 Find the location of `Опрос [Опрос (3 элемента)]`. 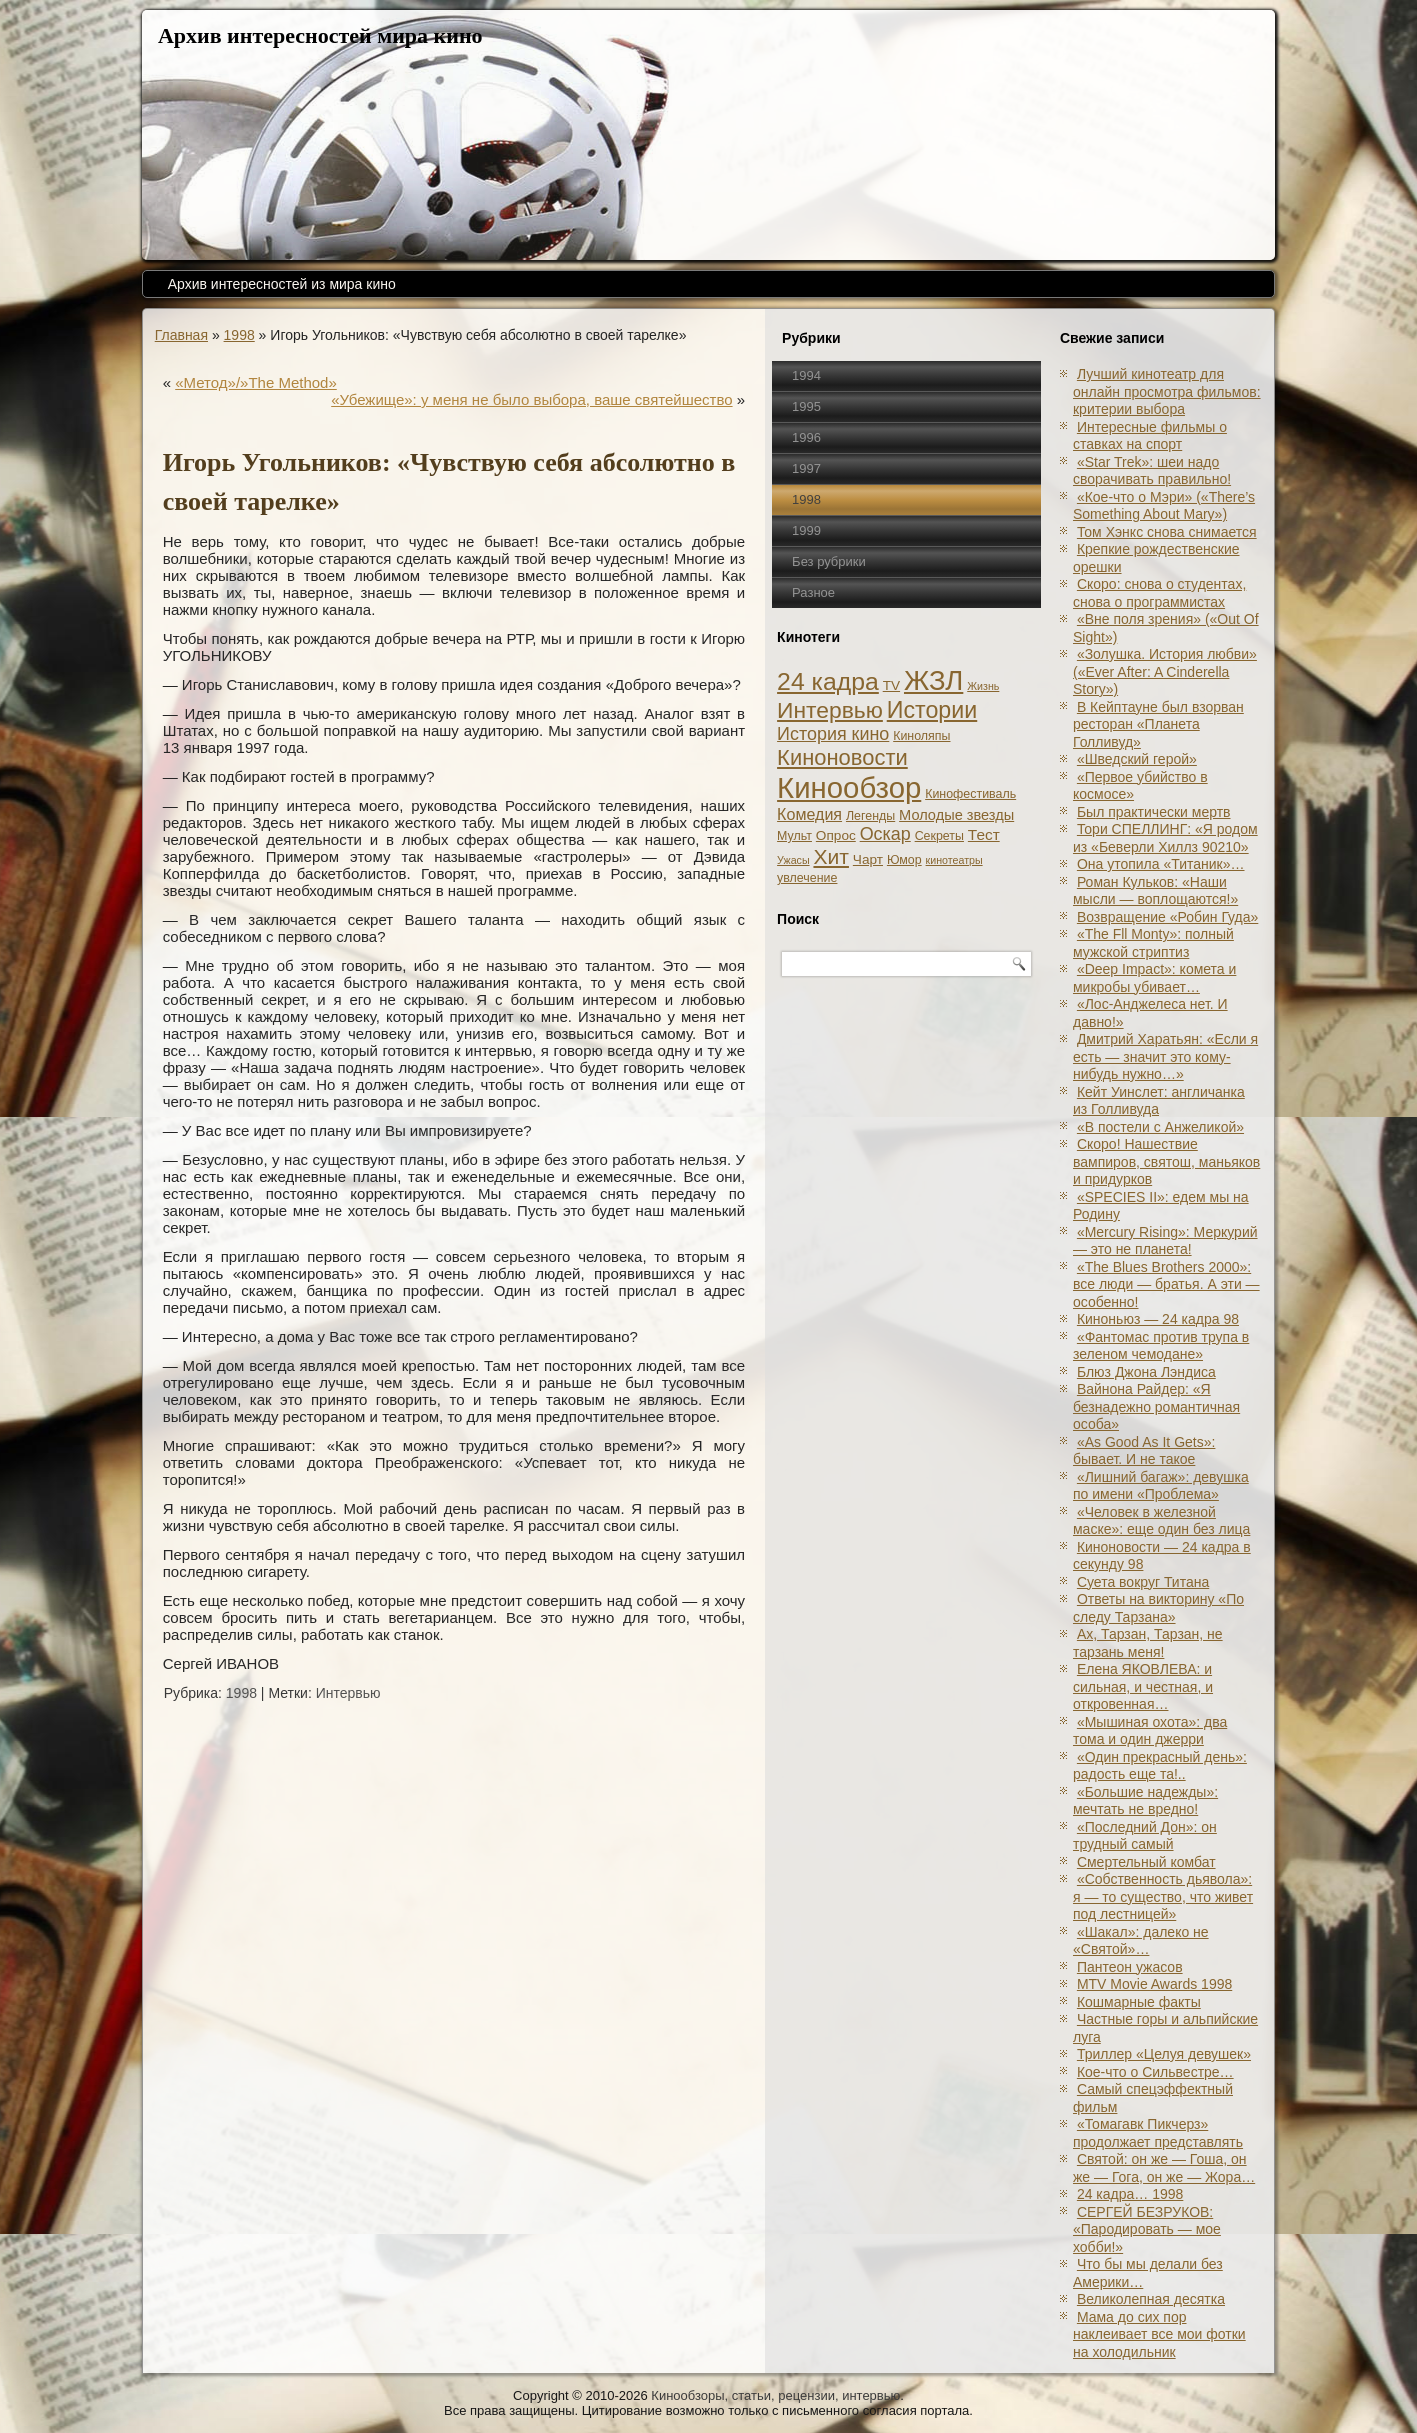

Опрос [Опрос (3 элемента)] is located at coordinates (836, 835).